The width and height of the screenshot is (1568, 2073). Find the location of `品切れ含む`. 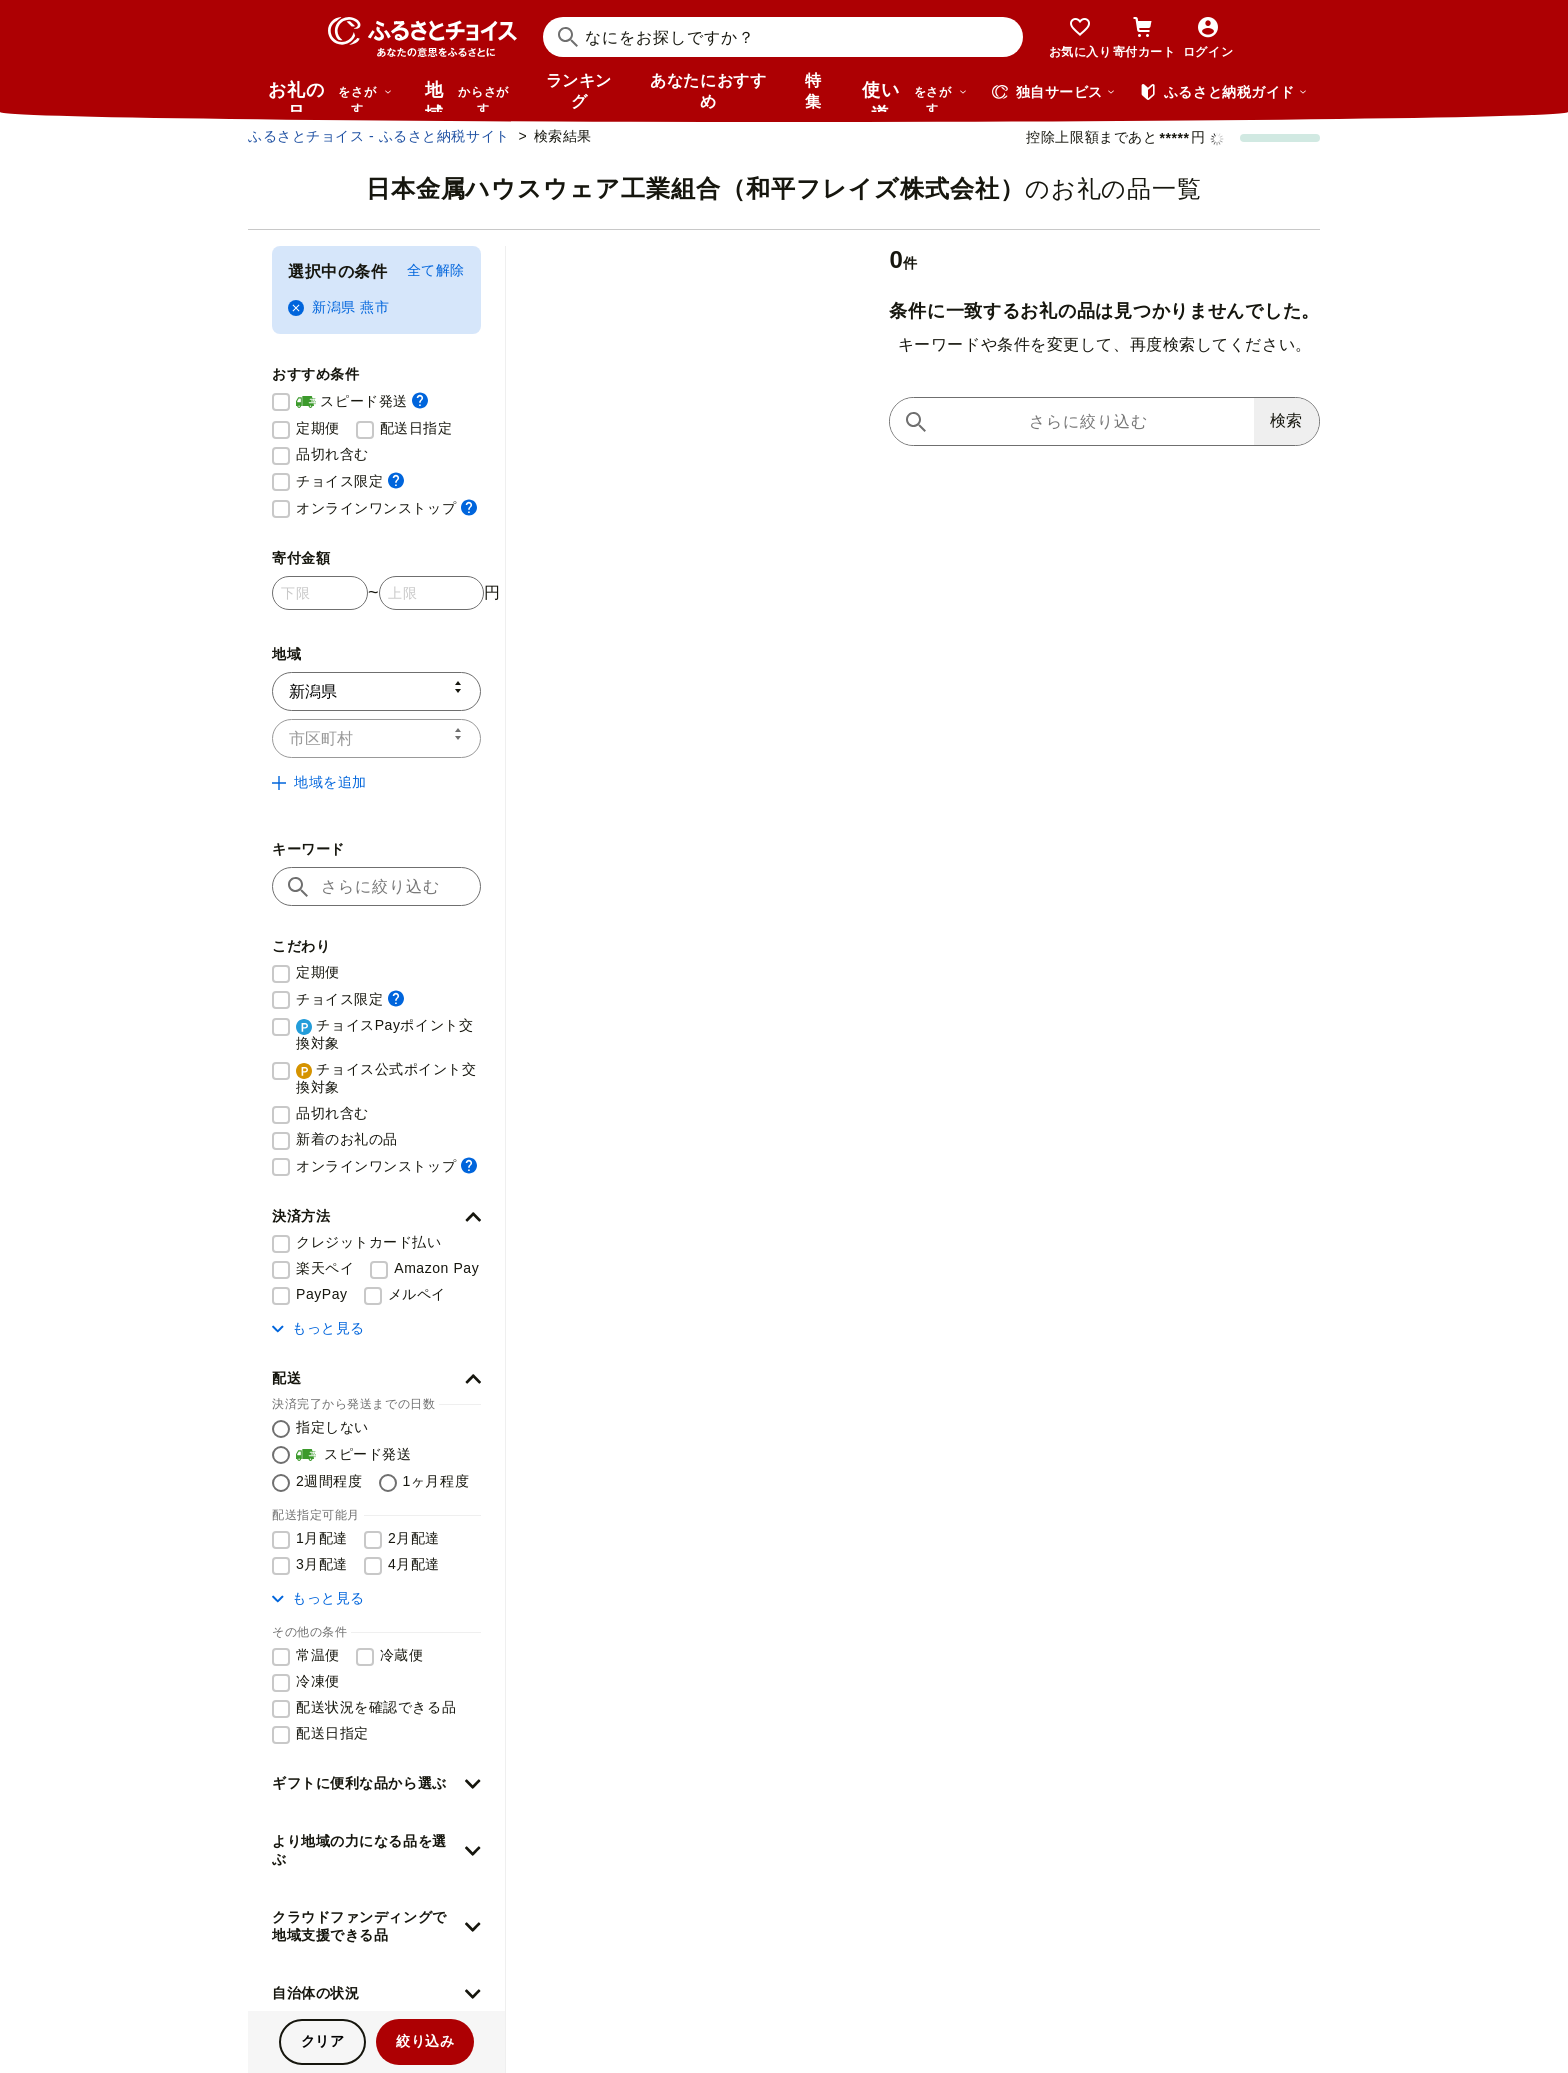

品切れ含む is located at coordinates (332, 454).